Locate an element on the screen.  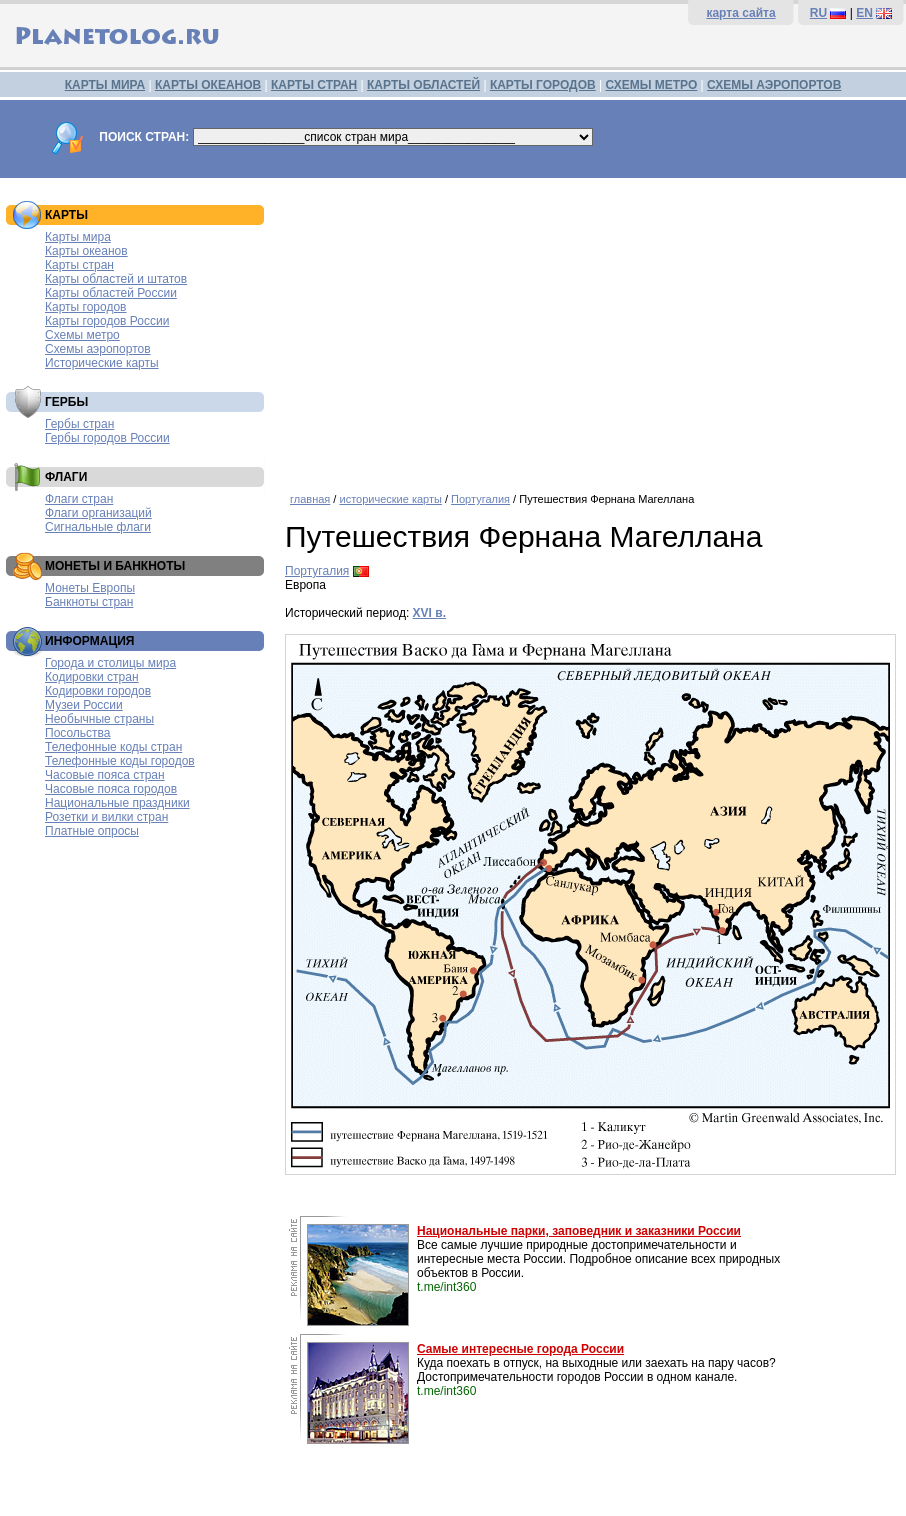
СХЕМЫ МЕТРО is located at coordinates (651, 85).